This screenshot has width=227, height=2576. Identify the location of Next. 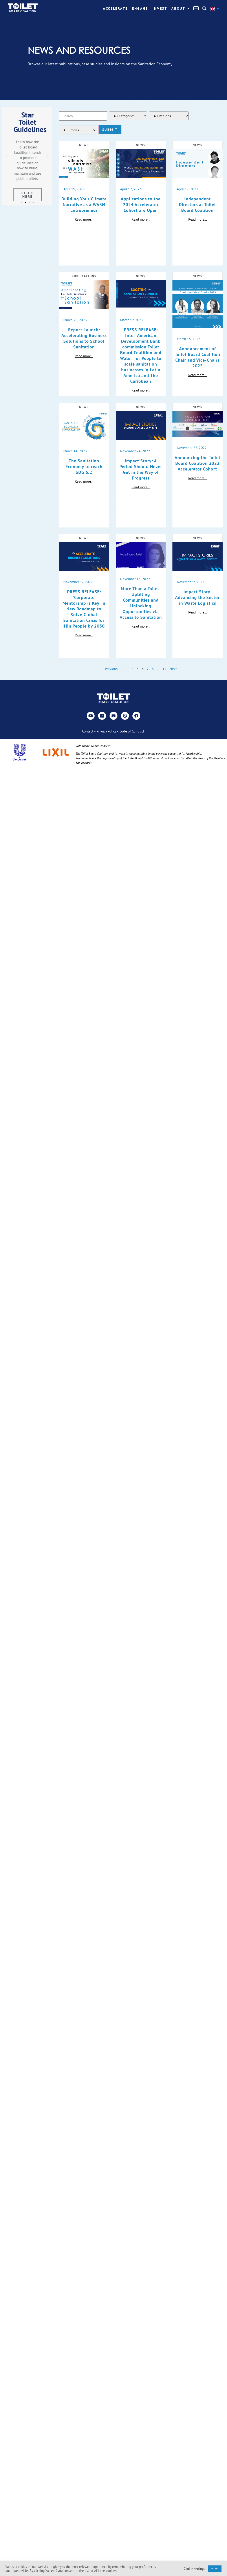
(173, 668).